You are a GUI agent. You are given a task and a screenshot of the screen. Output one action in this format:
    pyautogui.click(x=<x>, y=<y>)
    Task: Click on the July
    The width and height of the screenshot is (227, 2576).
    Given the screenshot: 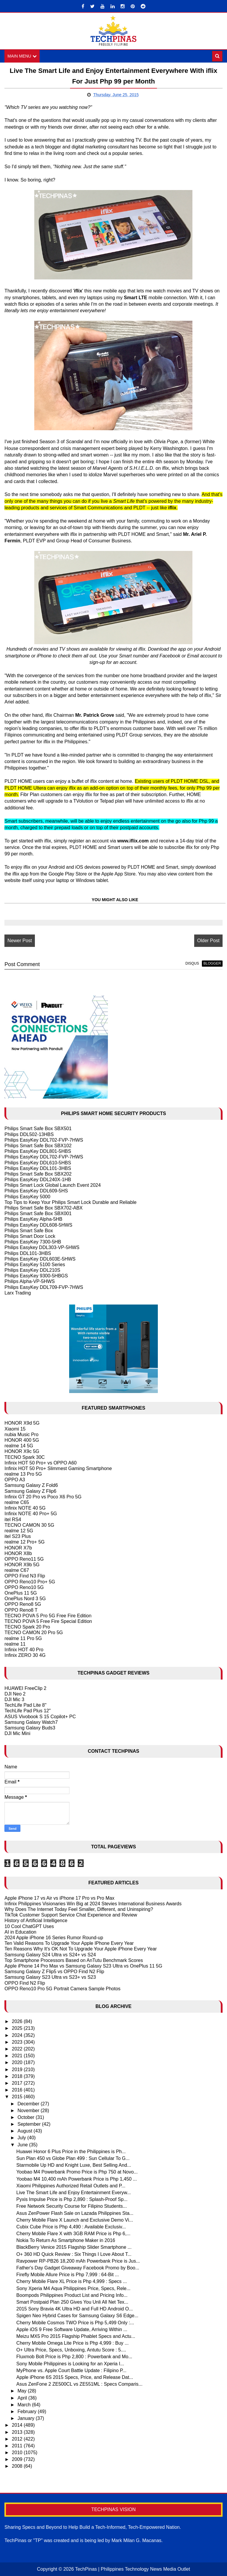 What is the action you would take?
    pyautogui.click(x=22, y=2137)
    